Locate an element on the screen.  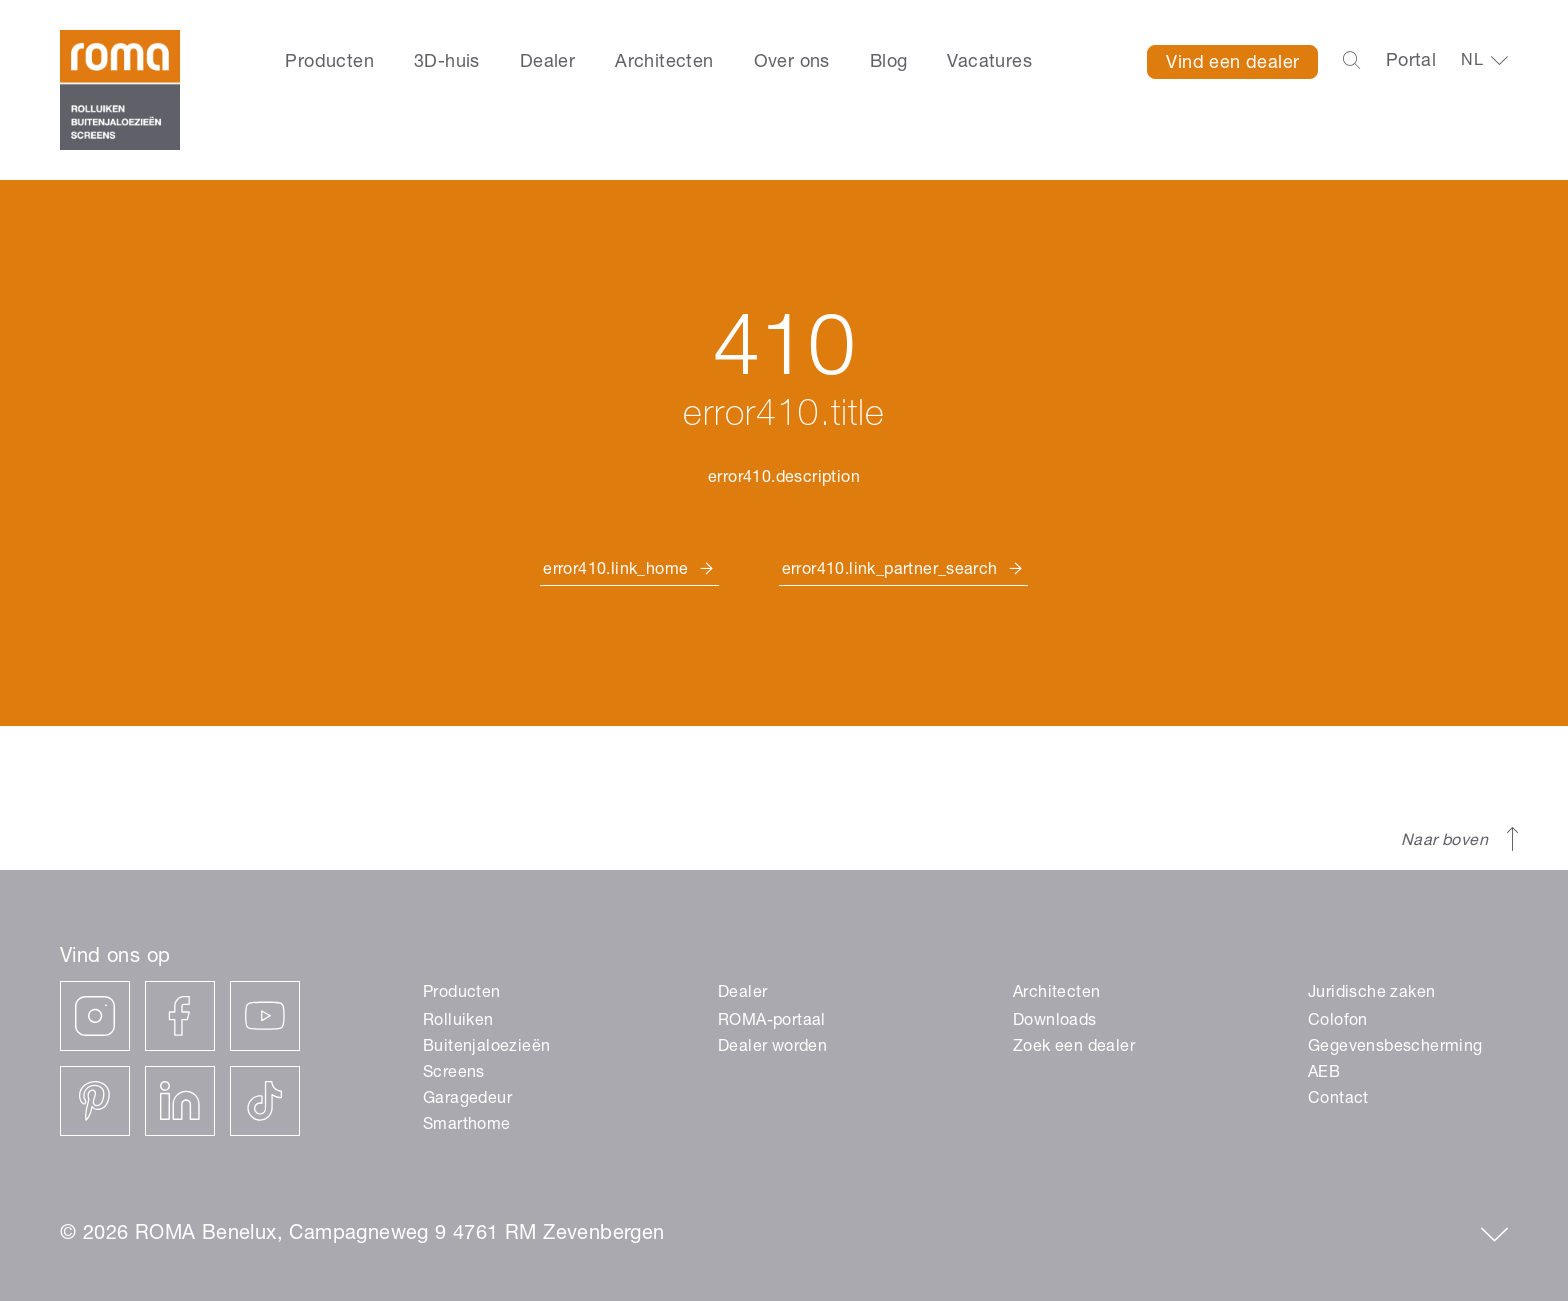
Buitenjaloezieën is located at coordinates (486, 1048).